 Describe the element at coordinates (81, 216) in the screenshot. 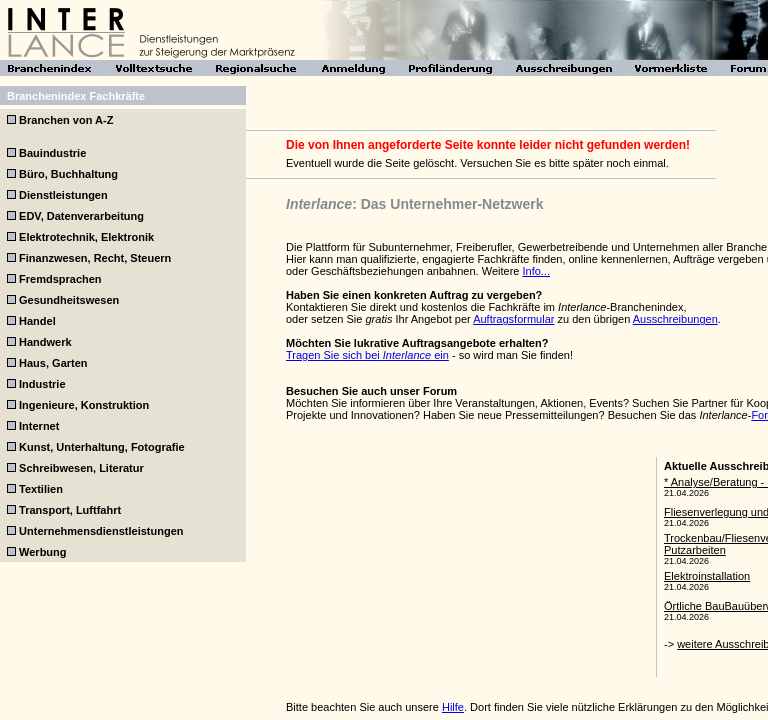

I see `EDV, Datenverarbeitung` at that location.